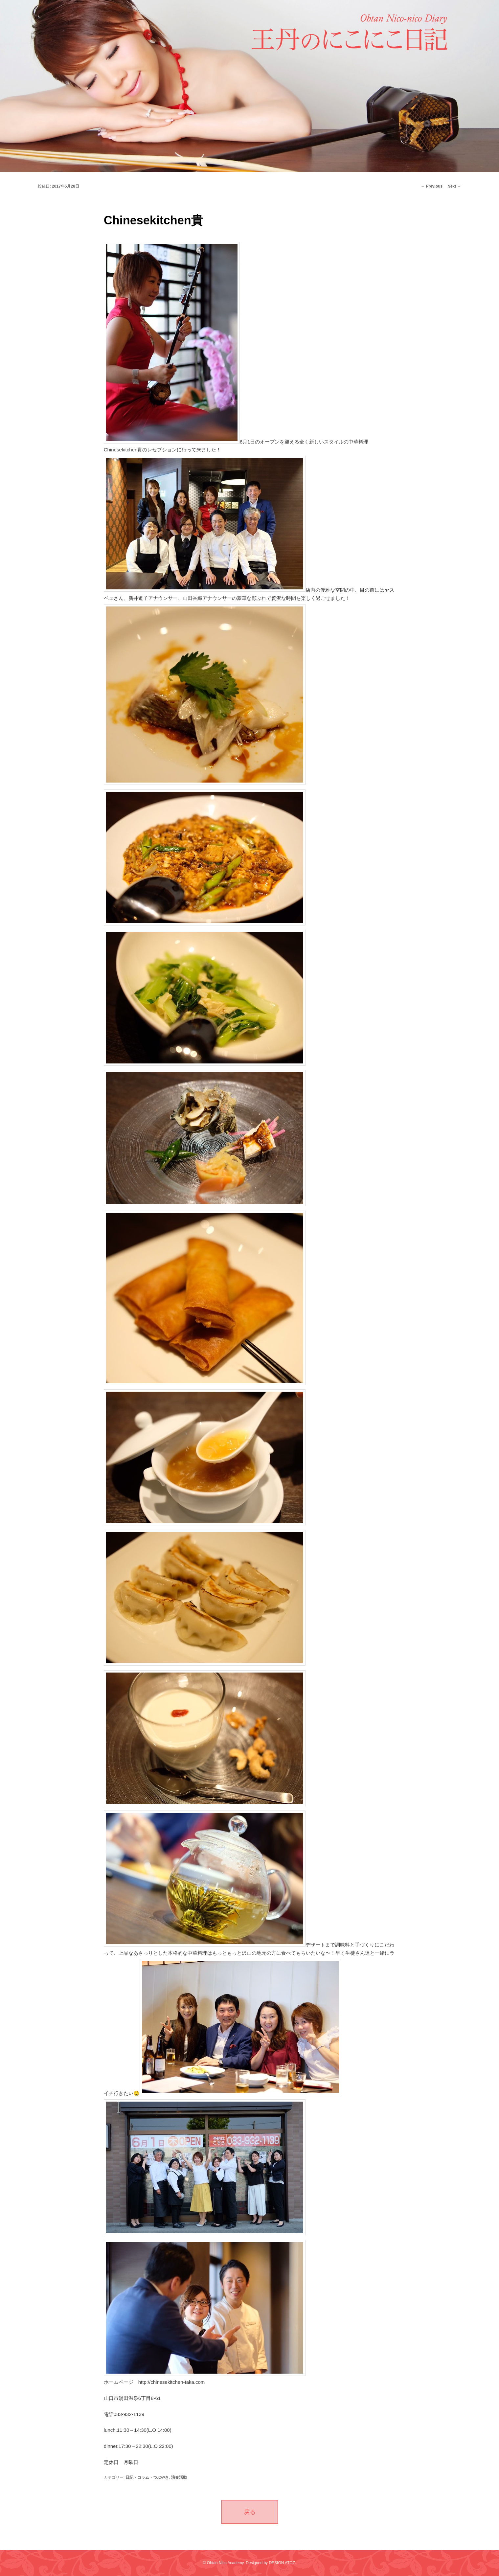 The height and width of the screenshot is (2576, 499). What do you see at coordinates (179, 2477) in the screenshot?
I see `演奏活動` at bounding box center [179, 2477].